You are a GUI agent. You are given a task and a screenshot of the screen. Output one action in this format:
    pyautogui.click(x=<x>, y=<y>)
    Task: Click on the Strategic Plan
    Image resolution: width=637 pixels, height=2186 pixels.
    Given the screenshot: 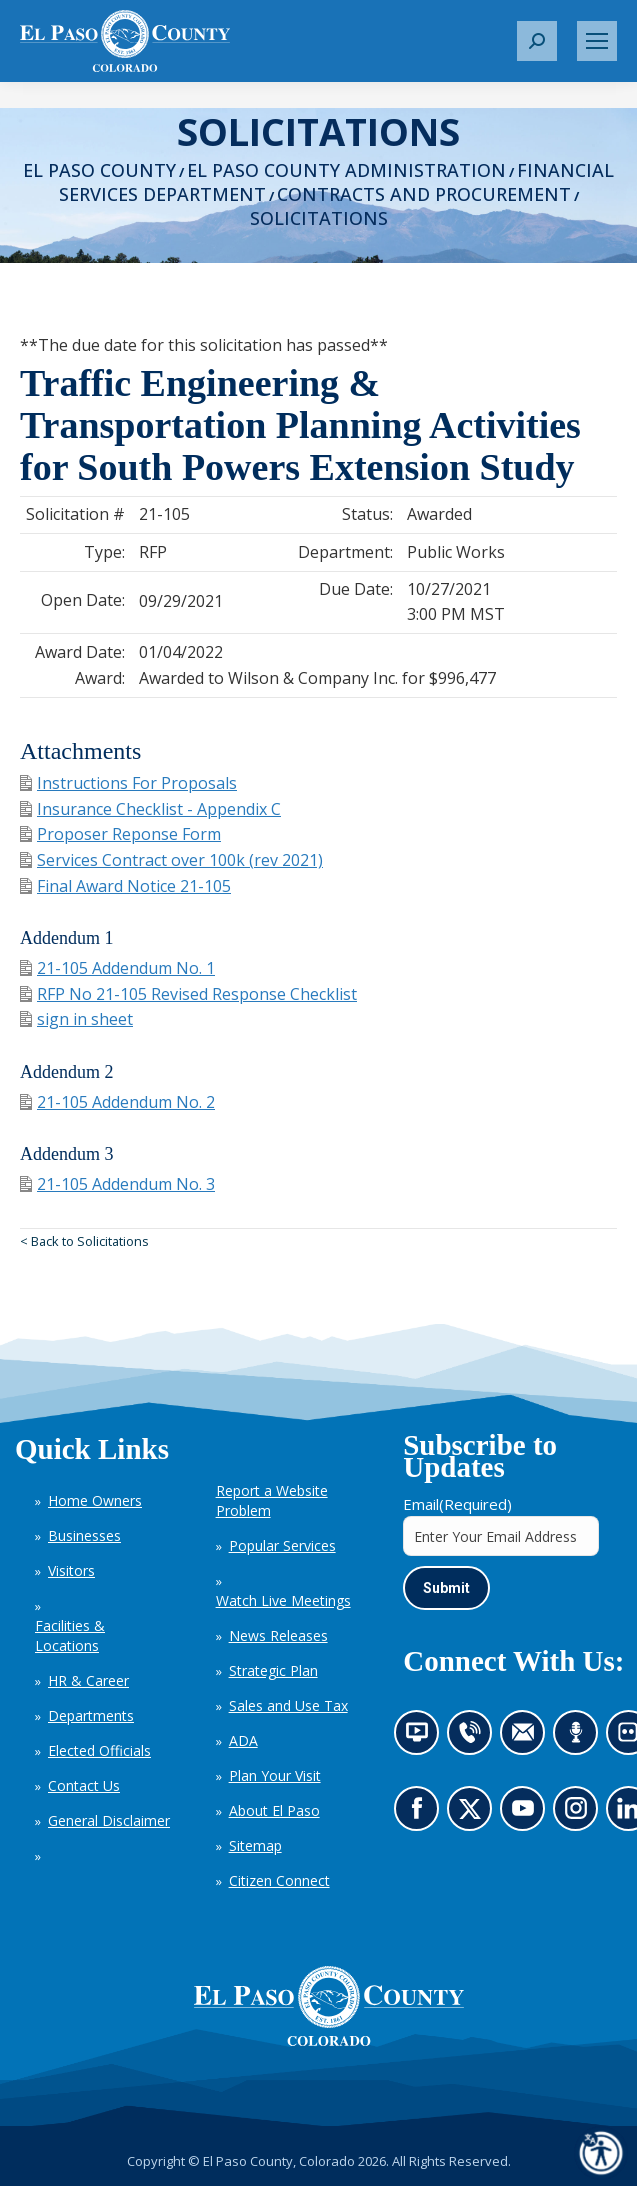 What is the action you would take?
    pyautogui.click(x=273, y=1670)
    